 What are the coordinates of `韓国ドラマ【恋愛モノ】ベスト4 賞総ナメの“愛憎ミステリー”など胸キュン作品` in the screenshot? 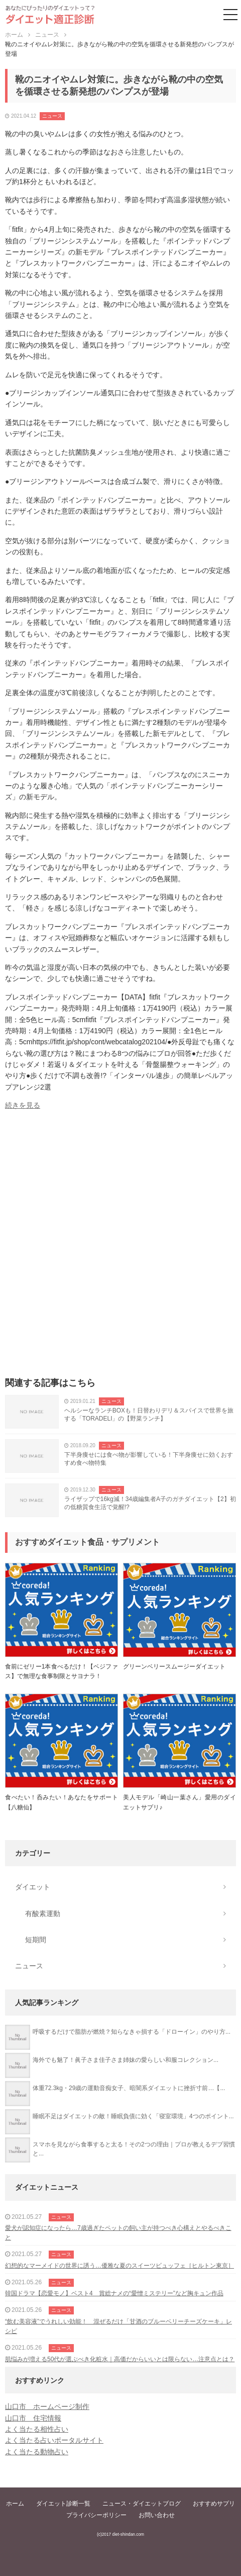 It's located at (114, 2293).